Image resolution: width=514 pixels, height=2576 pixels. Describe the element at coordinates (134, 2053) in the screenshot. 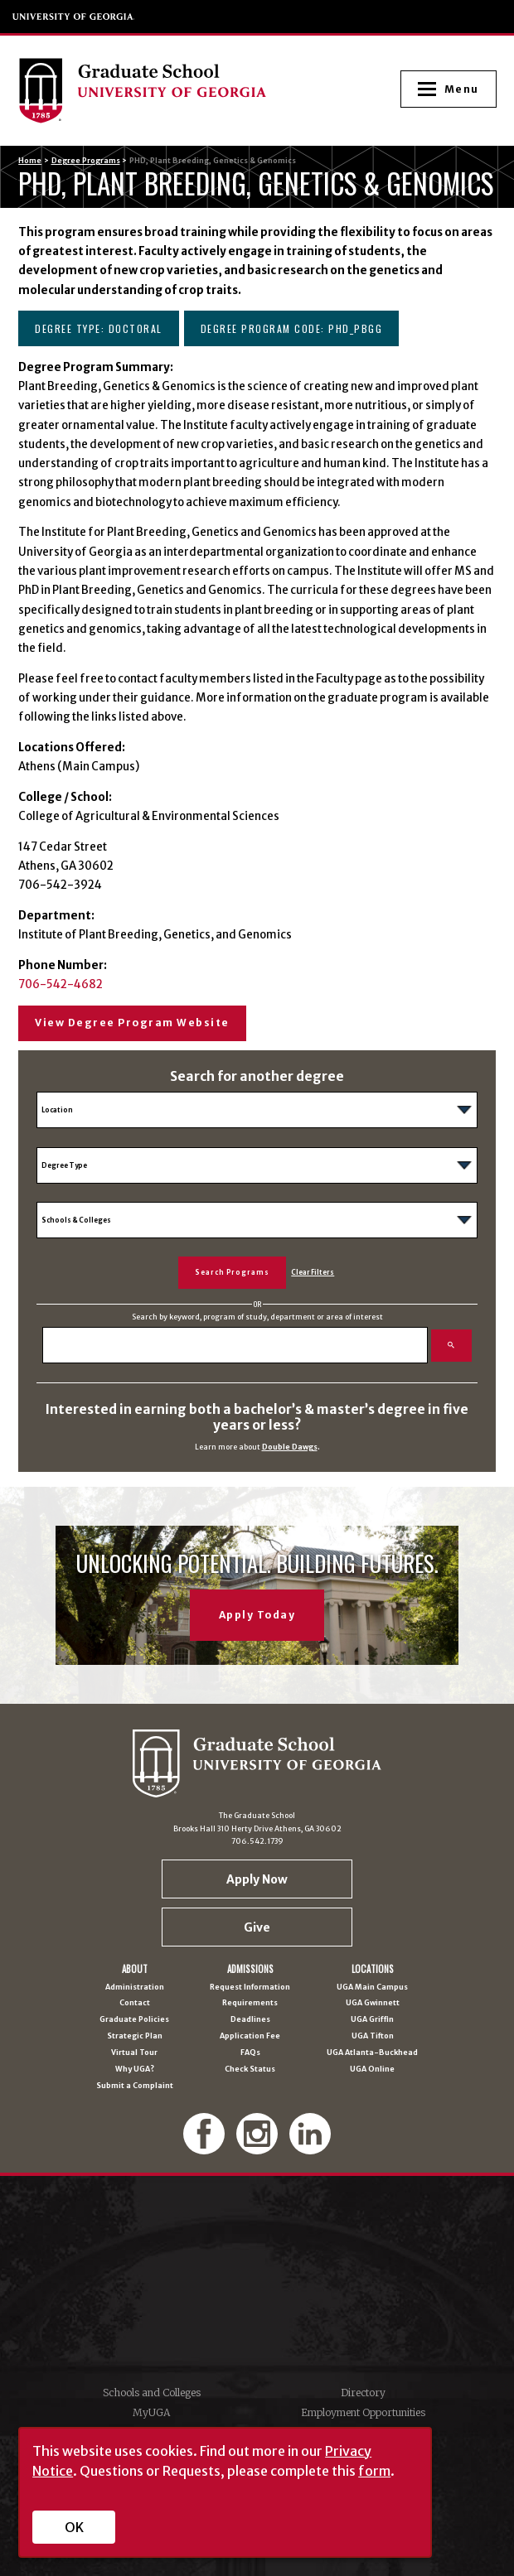

I see `Virtual Tour` at that location.